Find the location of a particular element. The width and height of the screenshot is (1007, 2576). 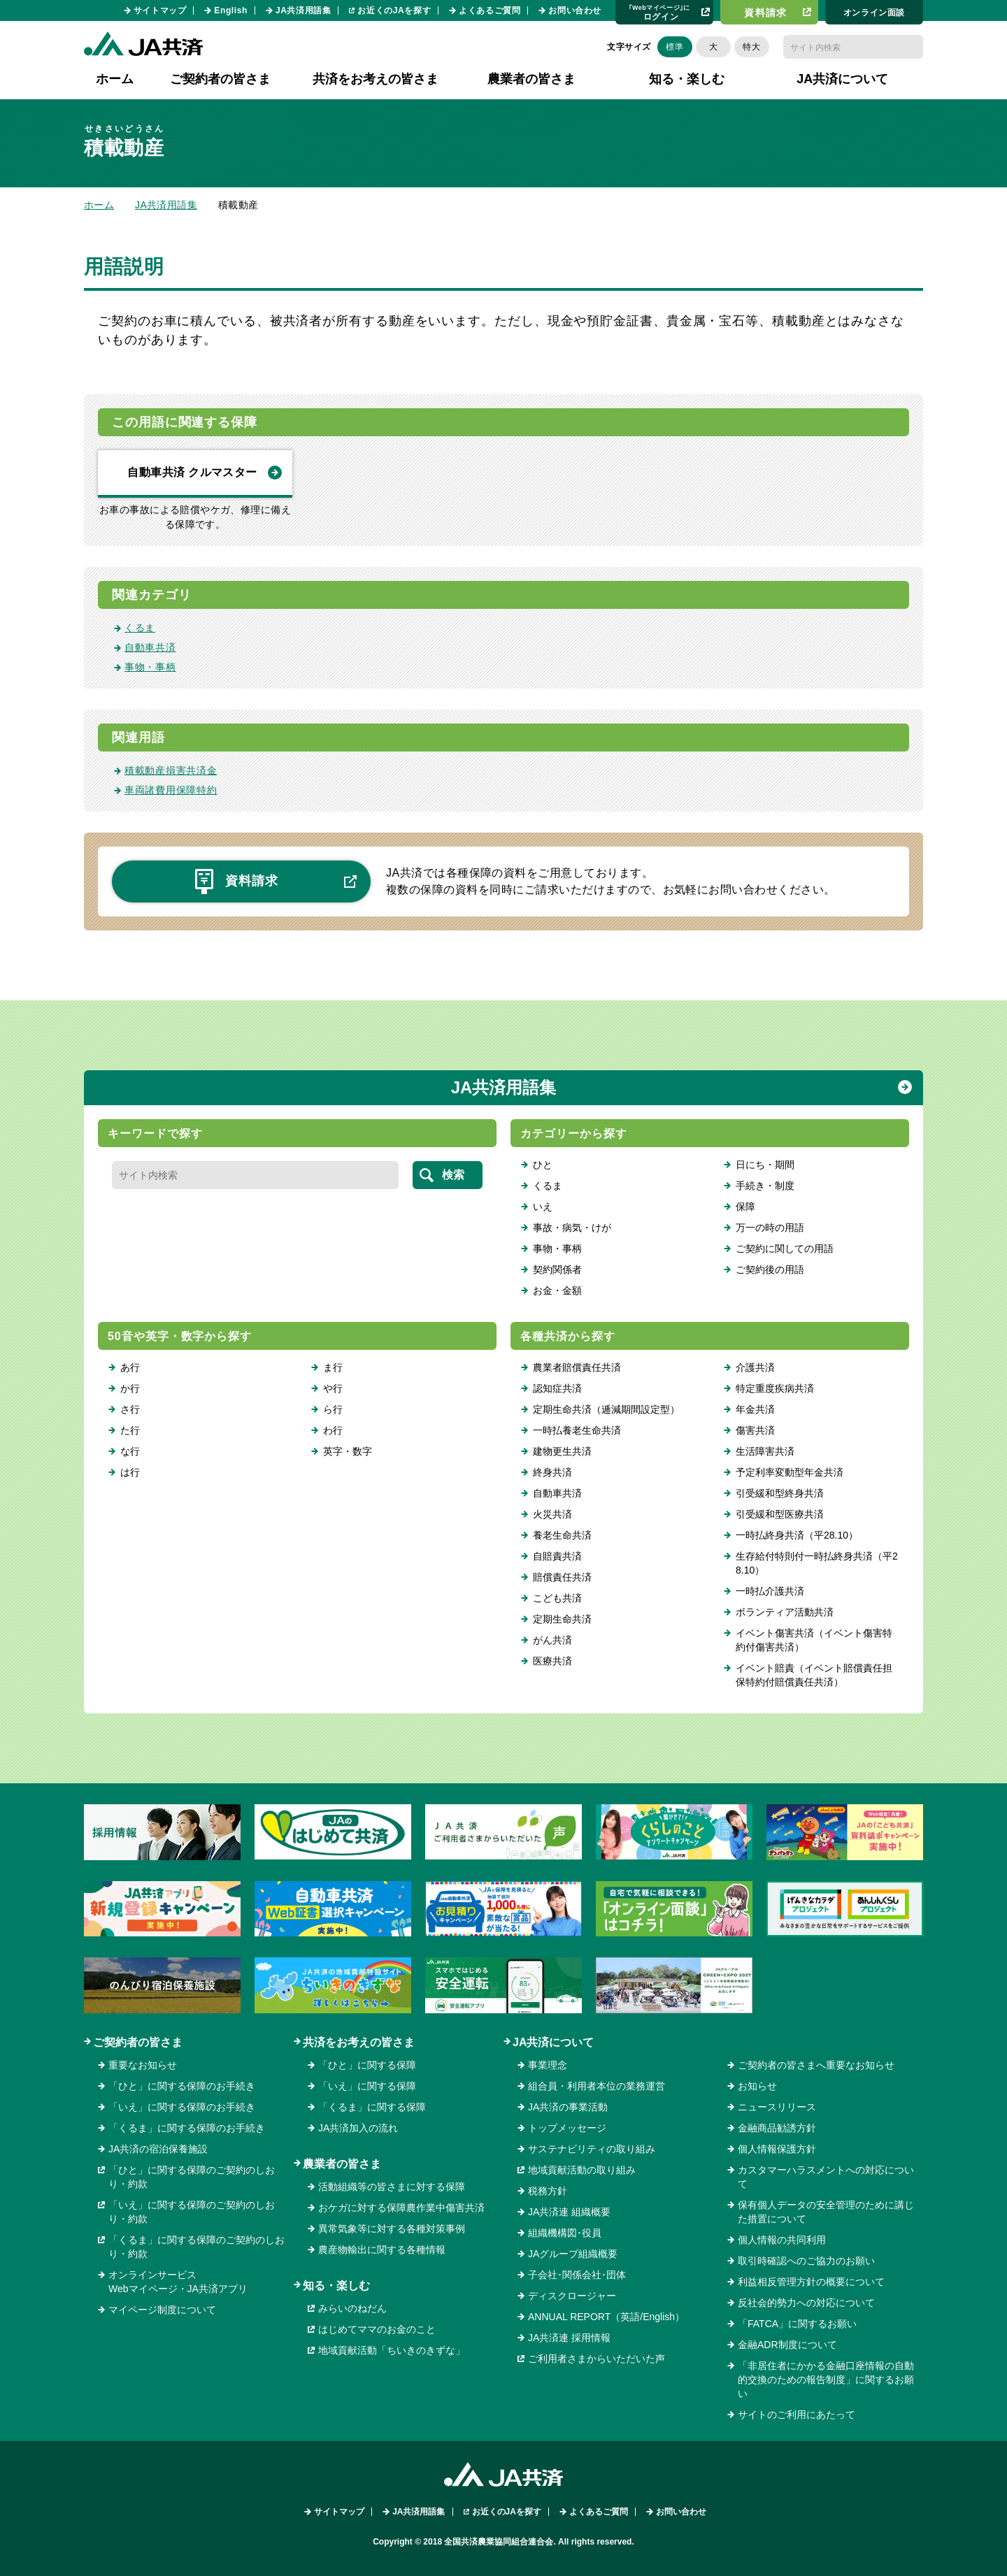

ディスクロージャー is located at coordinates (572, 2295).